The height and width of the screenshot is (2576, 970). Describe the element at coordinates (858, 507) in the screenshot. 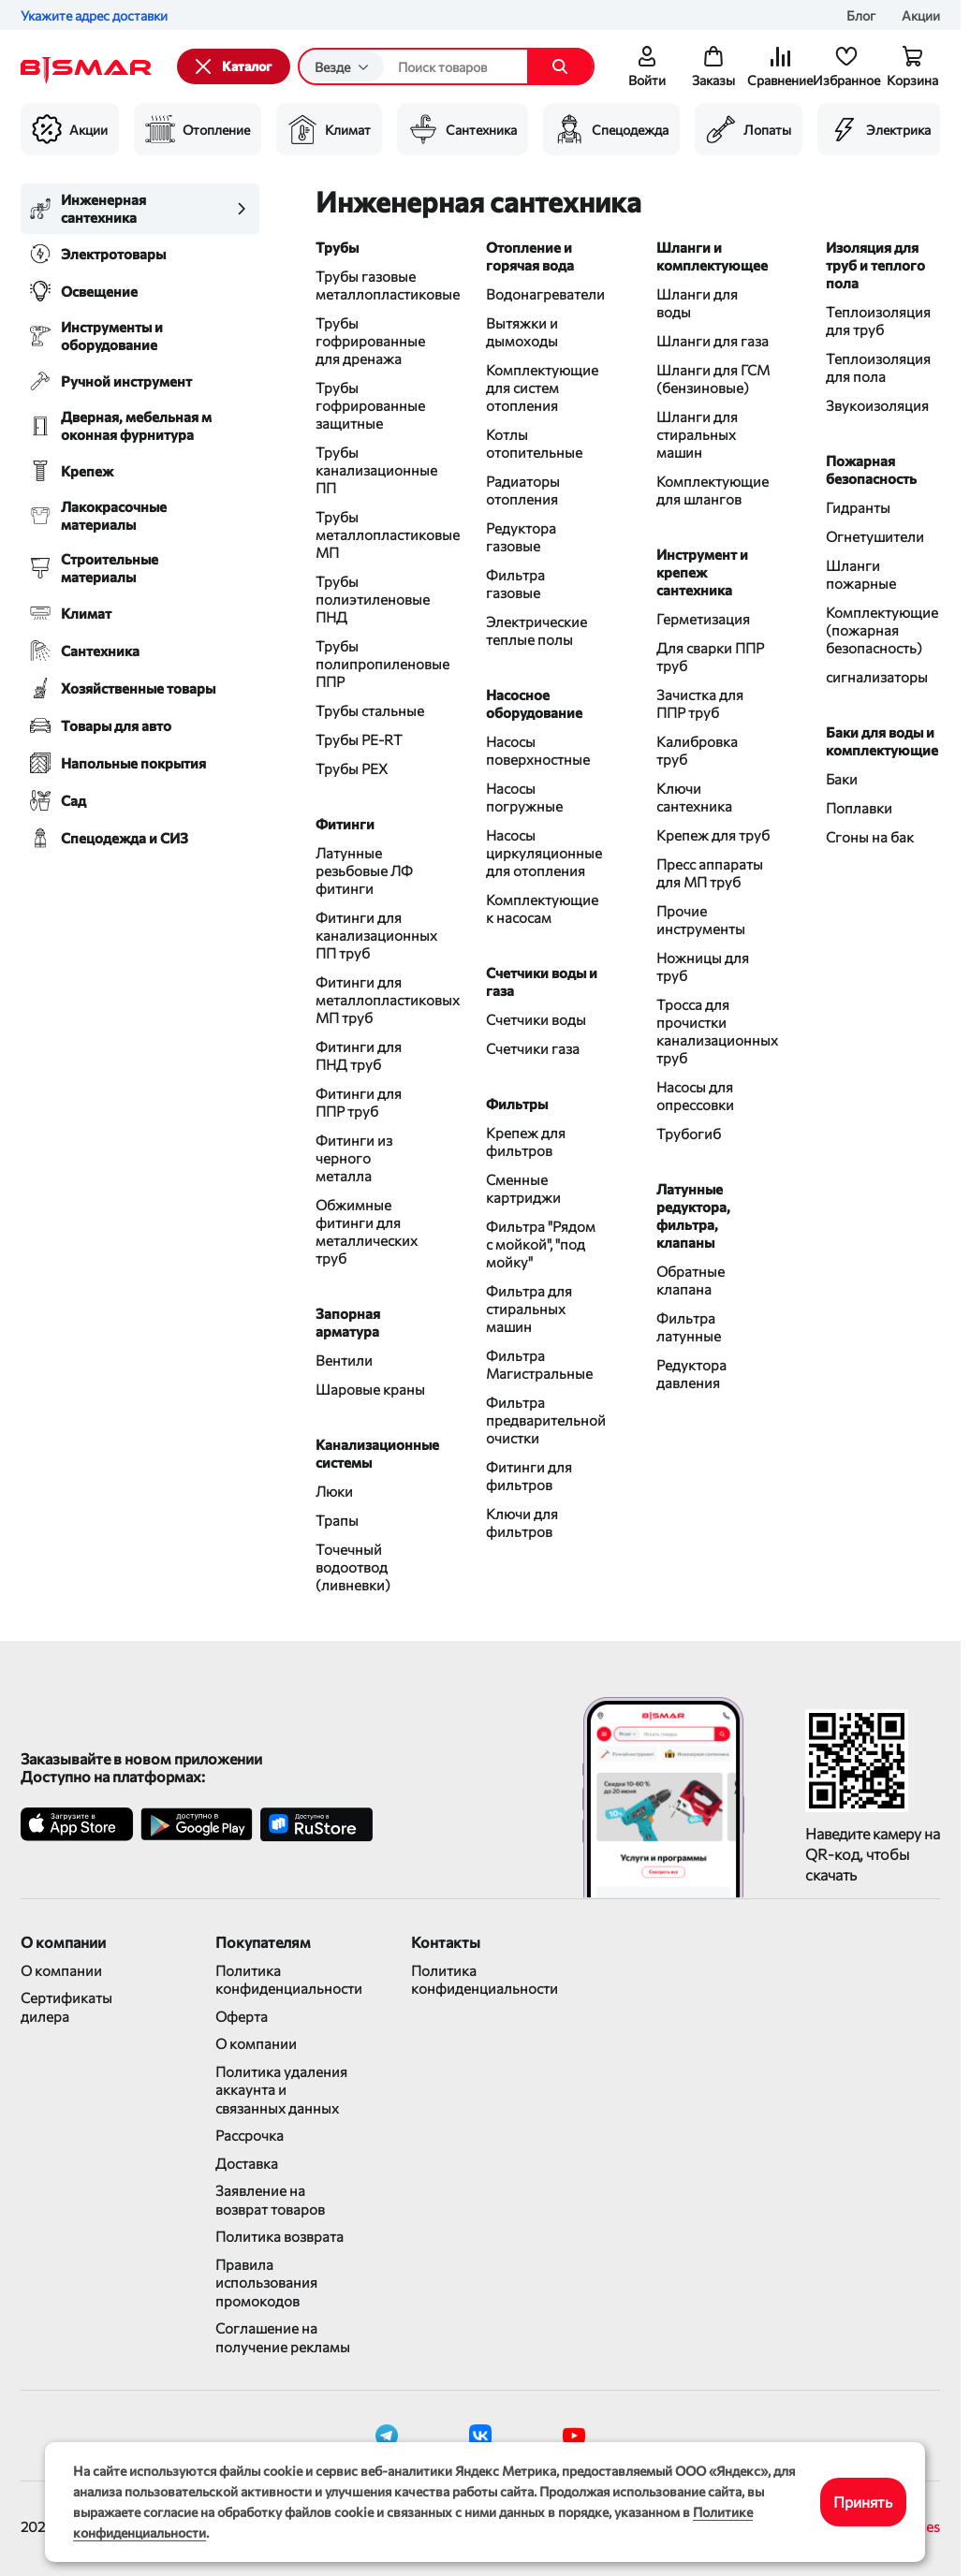

I see `Гидранты` at that location.